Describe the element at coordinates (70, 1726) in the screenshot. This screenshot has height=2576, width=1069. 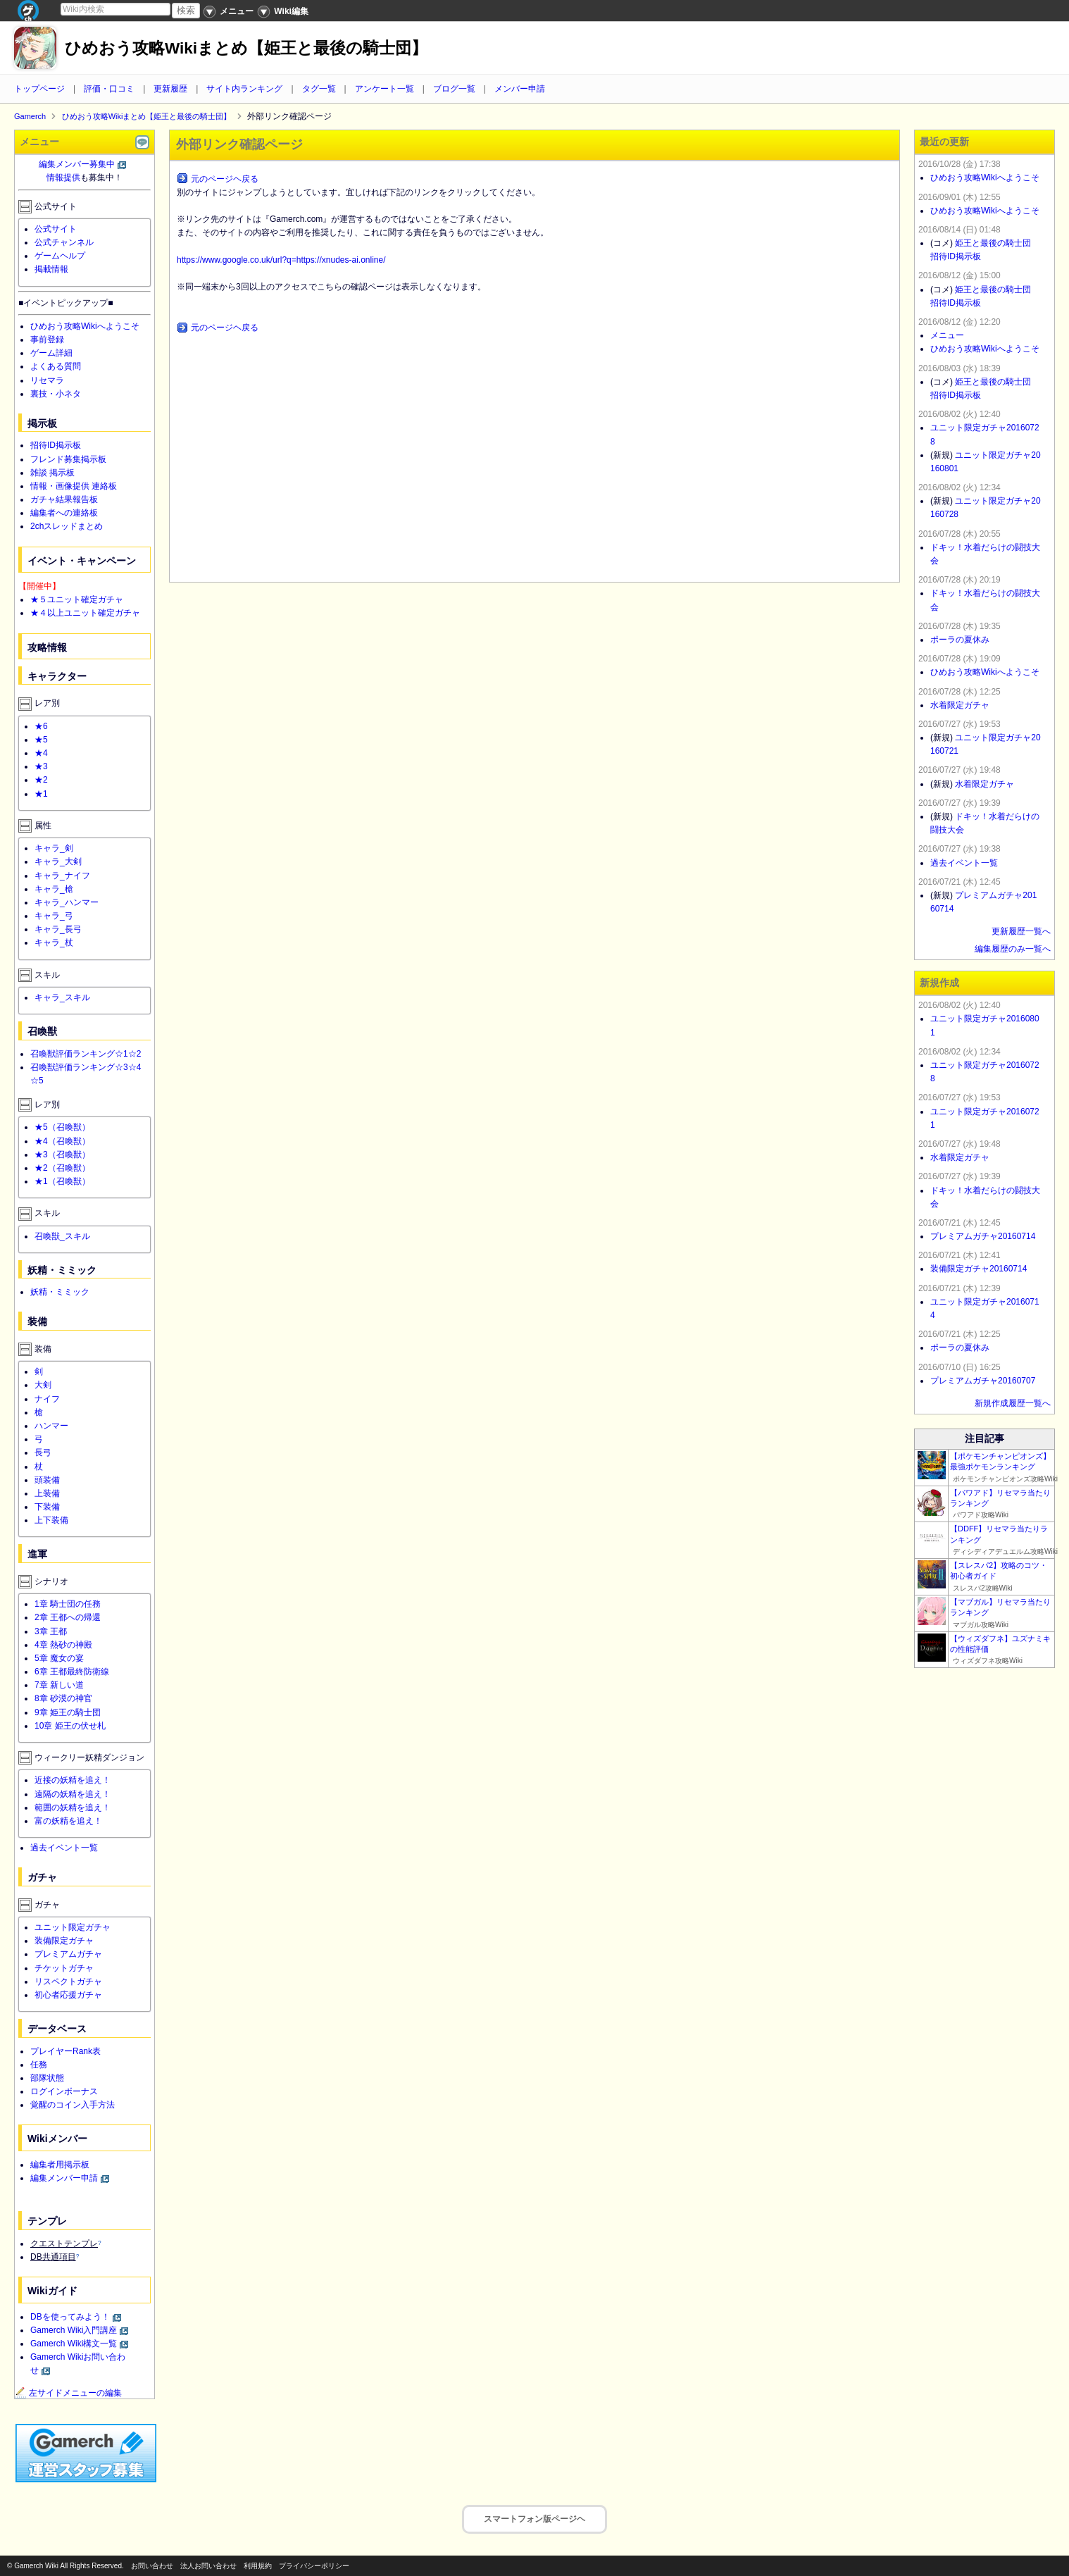
I see `10章 姫王の伏せ札` at that location.